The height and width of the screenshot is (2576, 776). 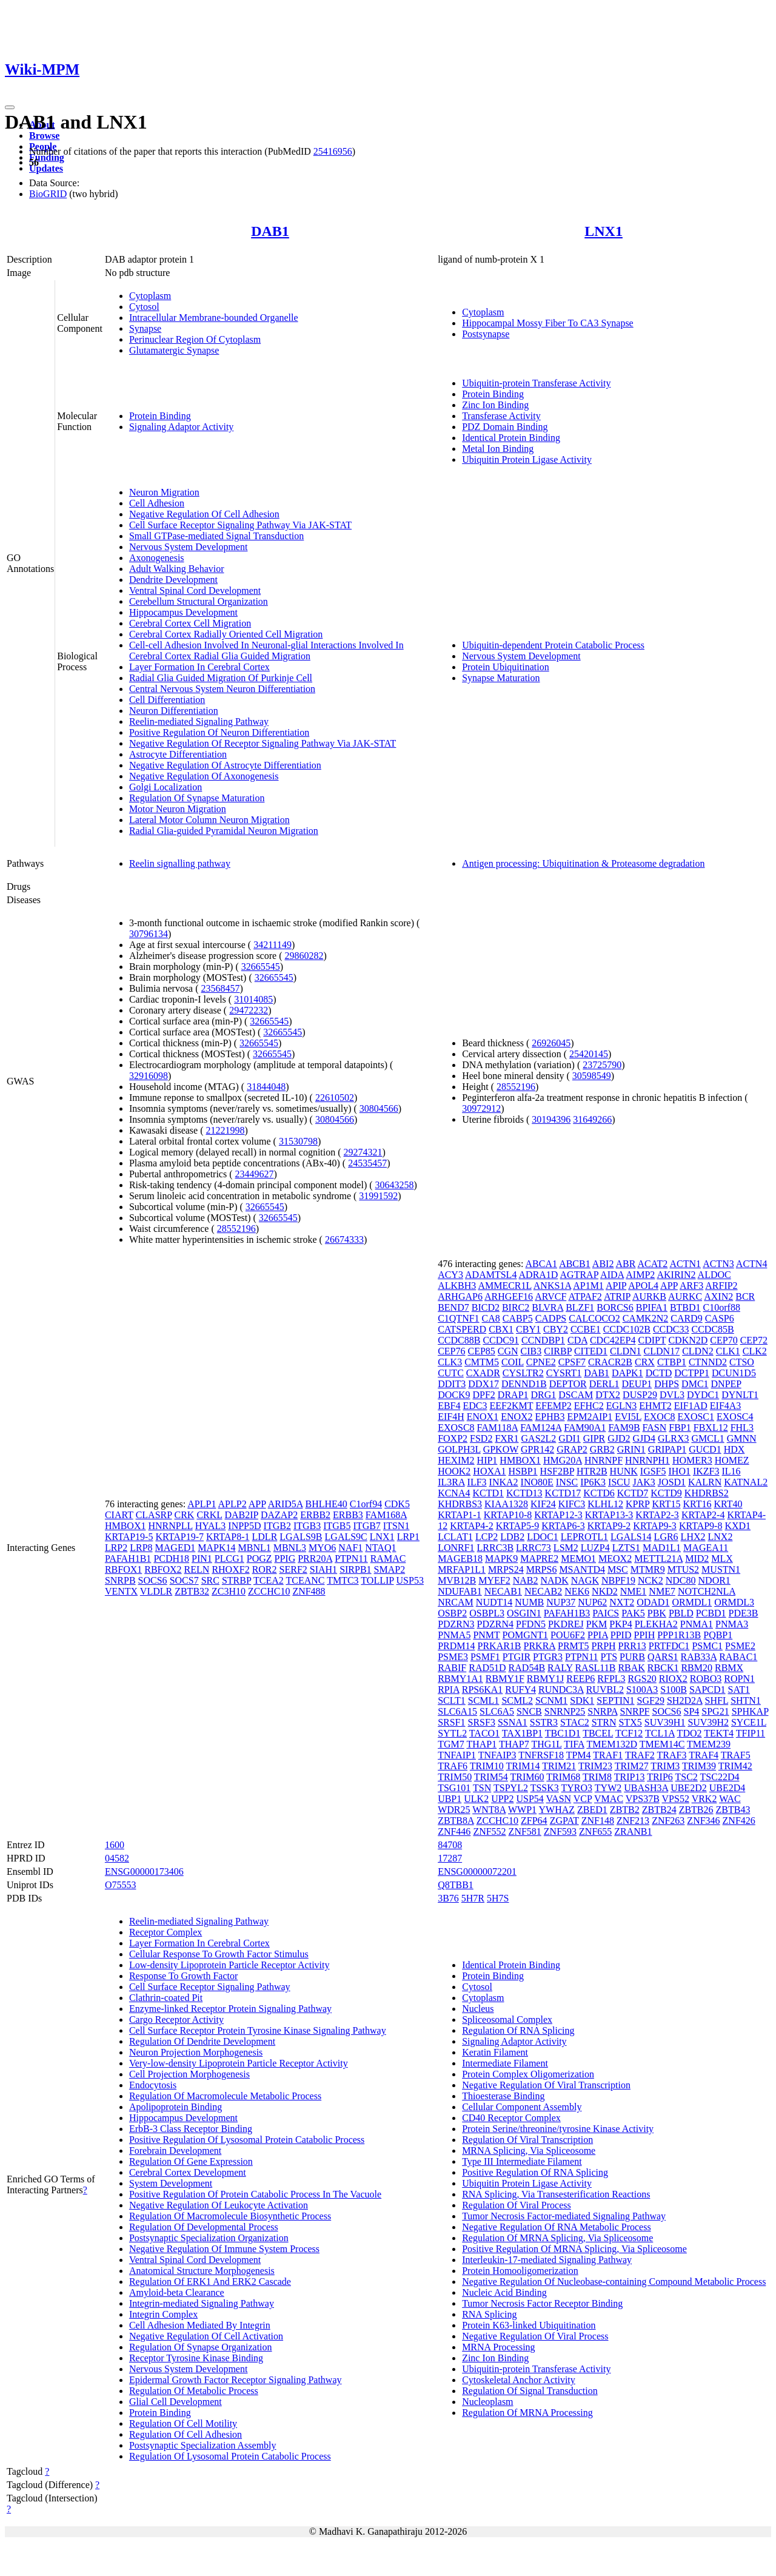 I want to click on GRB2, so click(x=602, y=1449).